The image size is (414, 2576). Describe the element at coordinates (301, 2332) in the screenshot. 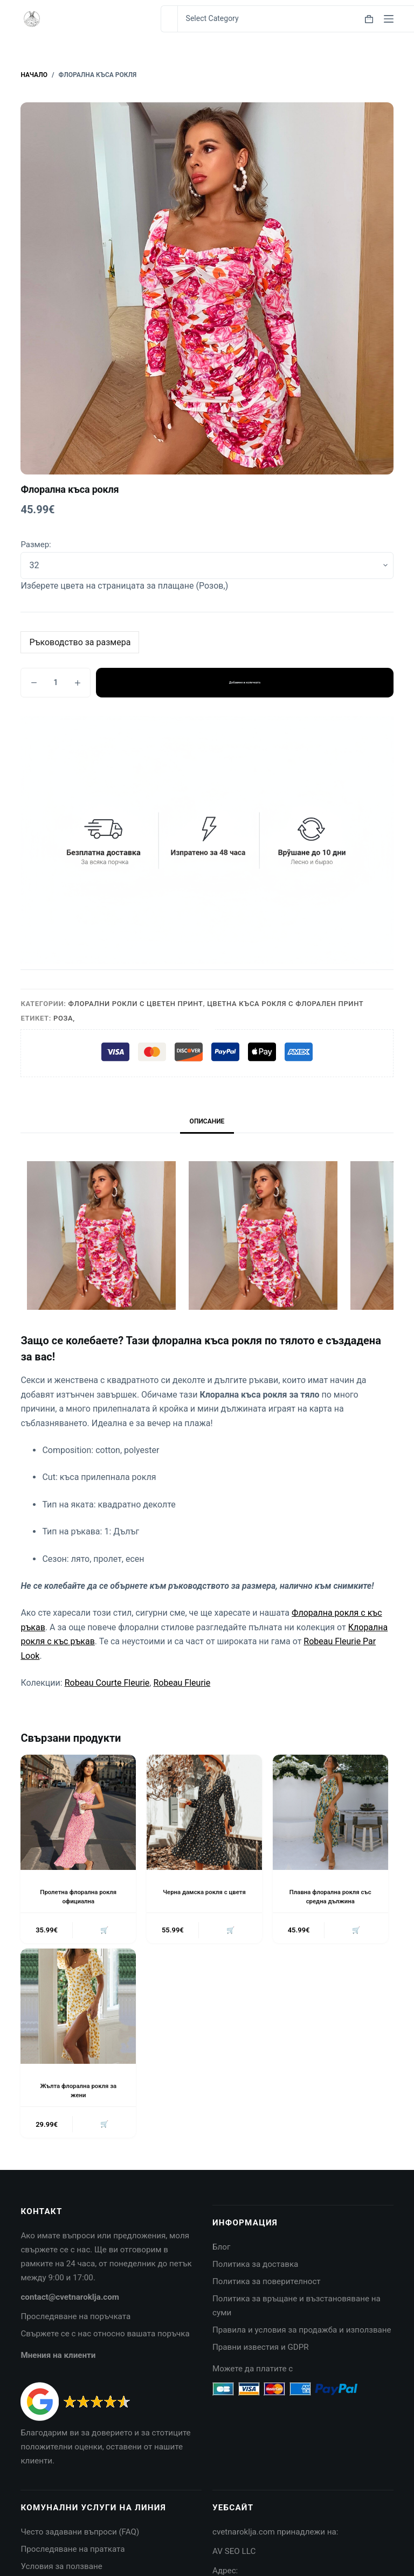

I see `Правила и условия за продажба и използване` at that location.